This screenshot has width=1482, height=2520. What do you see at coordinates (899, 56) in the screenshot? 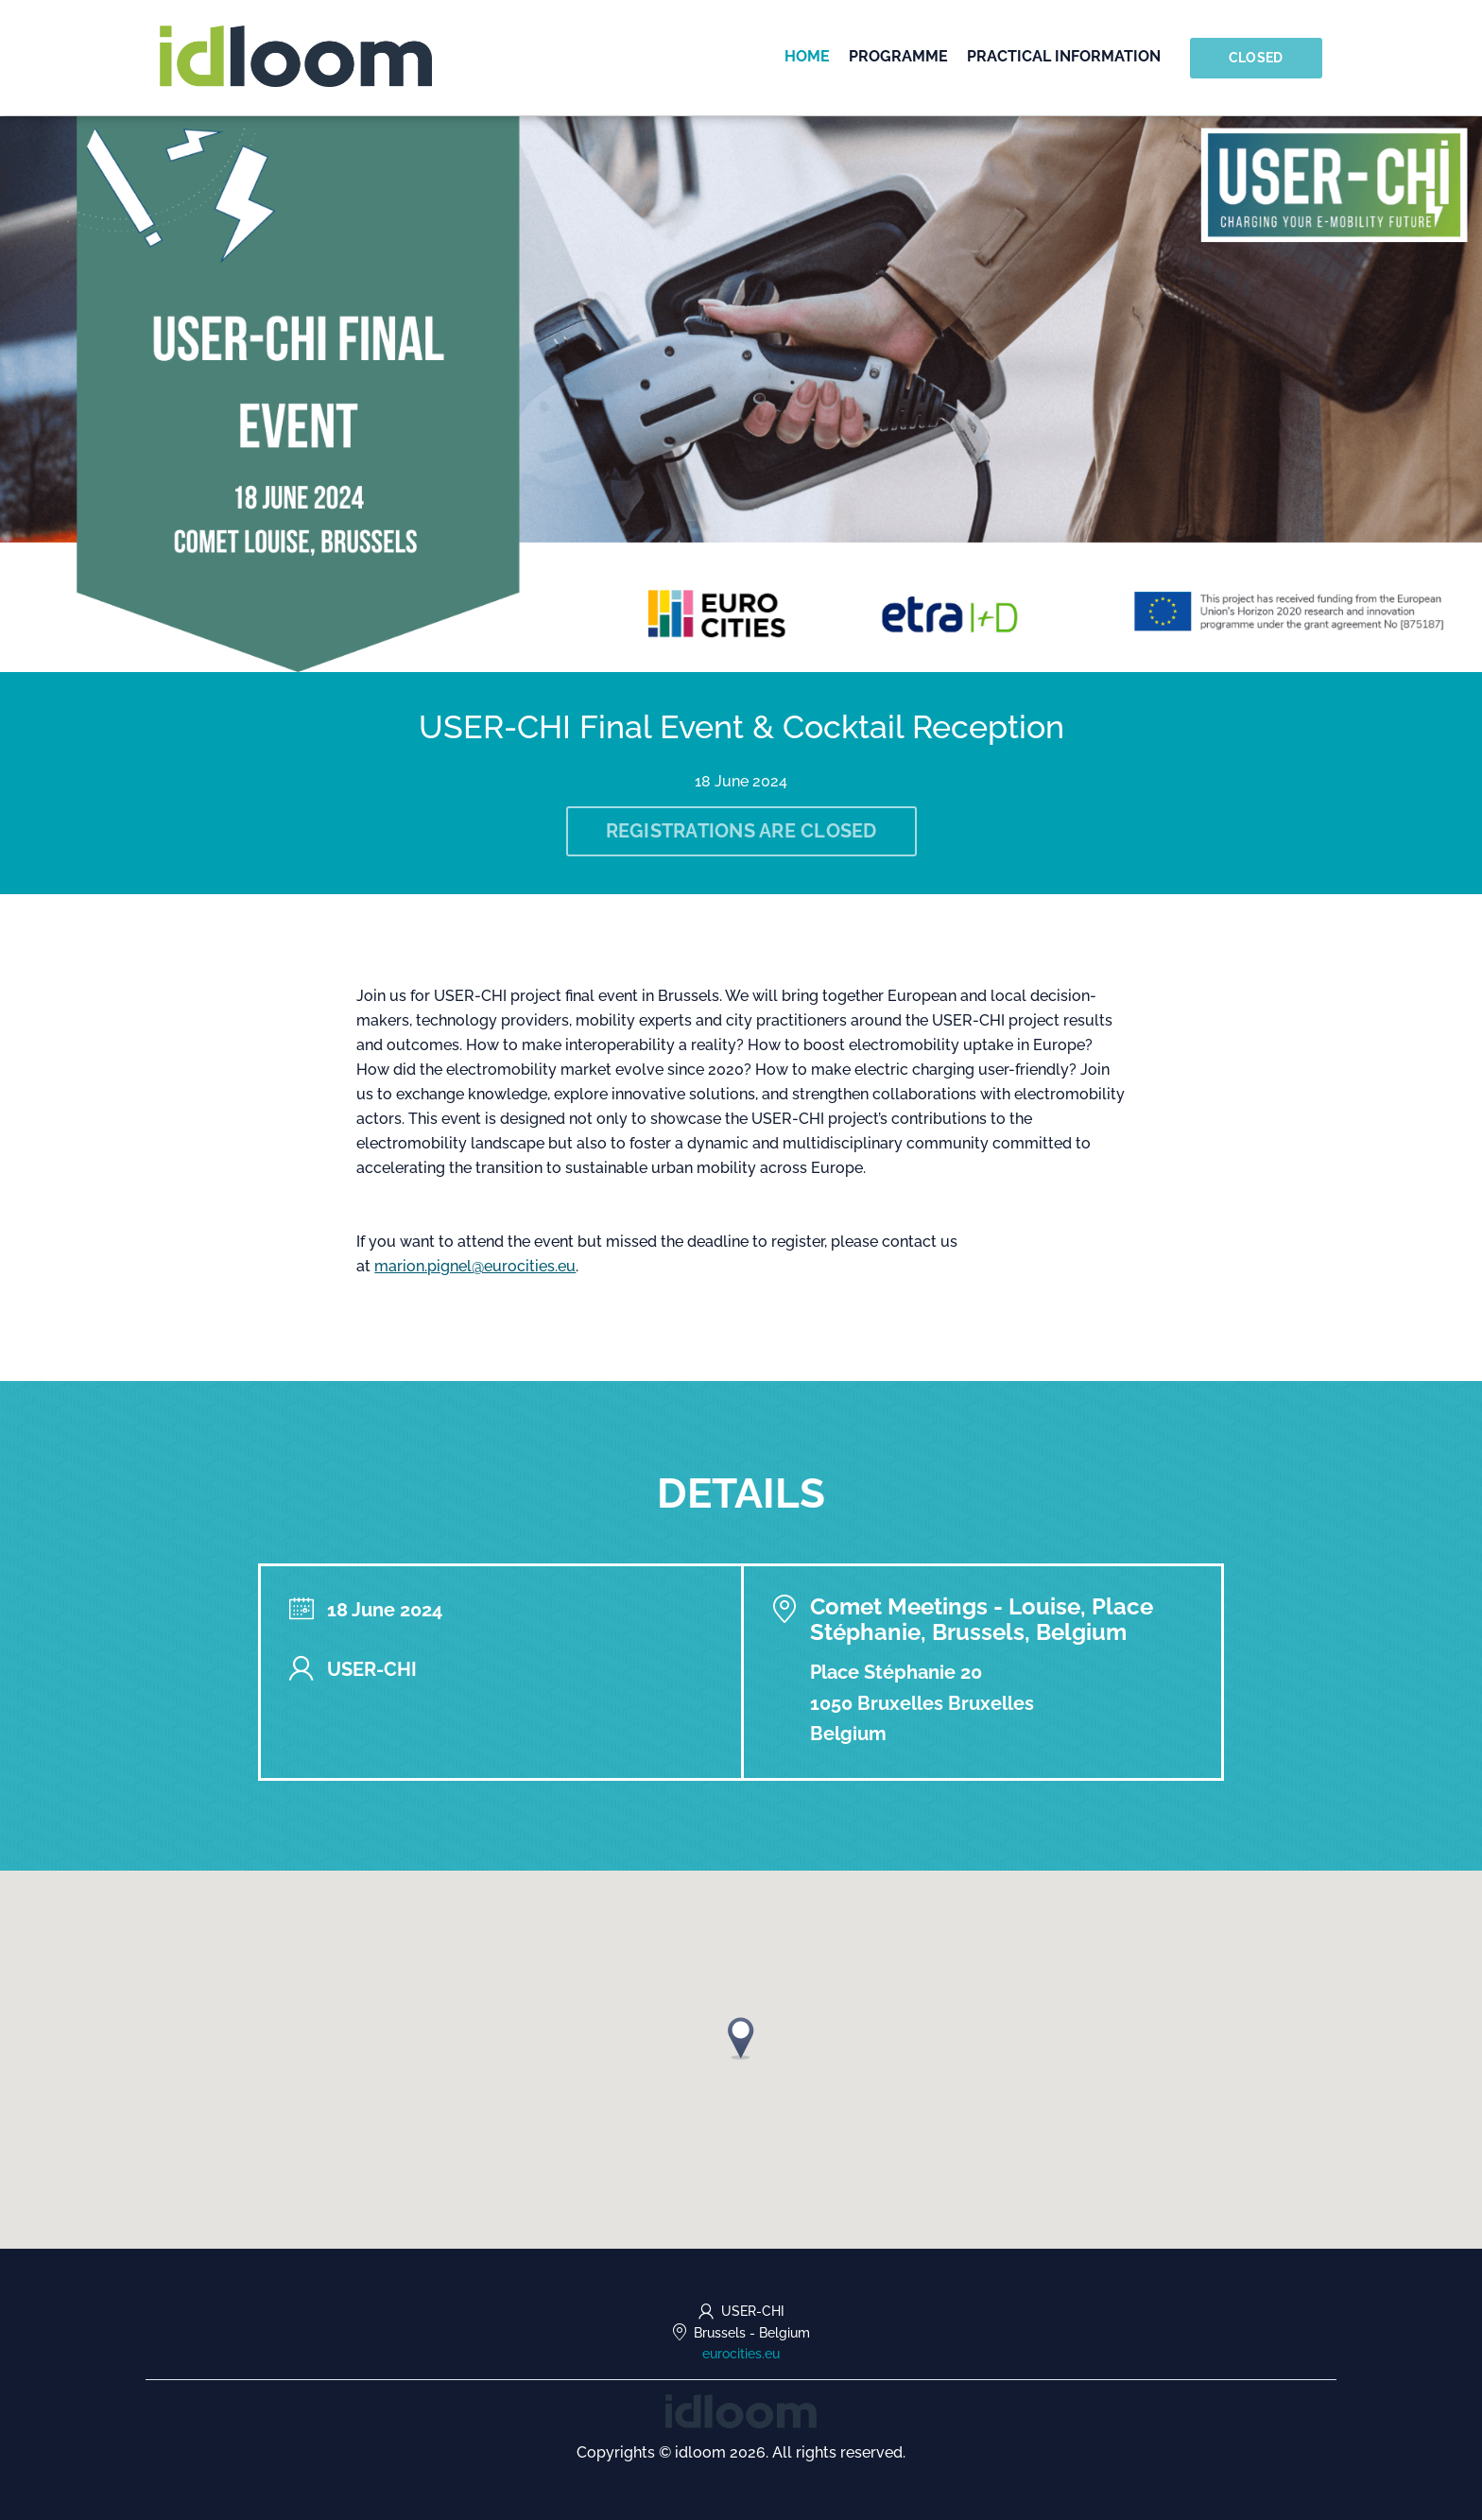
I see `Programme` at bounding box center [899, 56].